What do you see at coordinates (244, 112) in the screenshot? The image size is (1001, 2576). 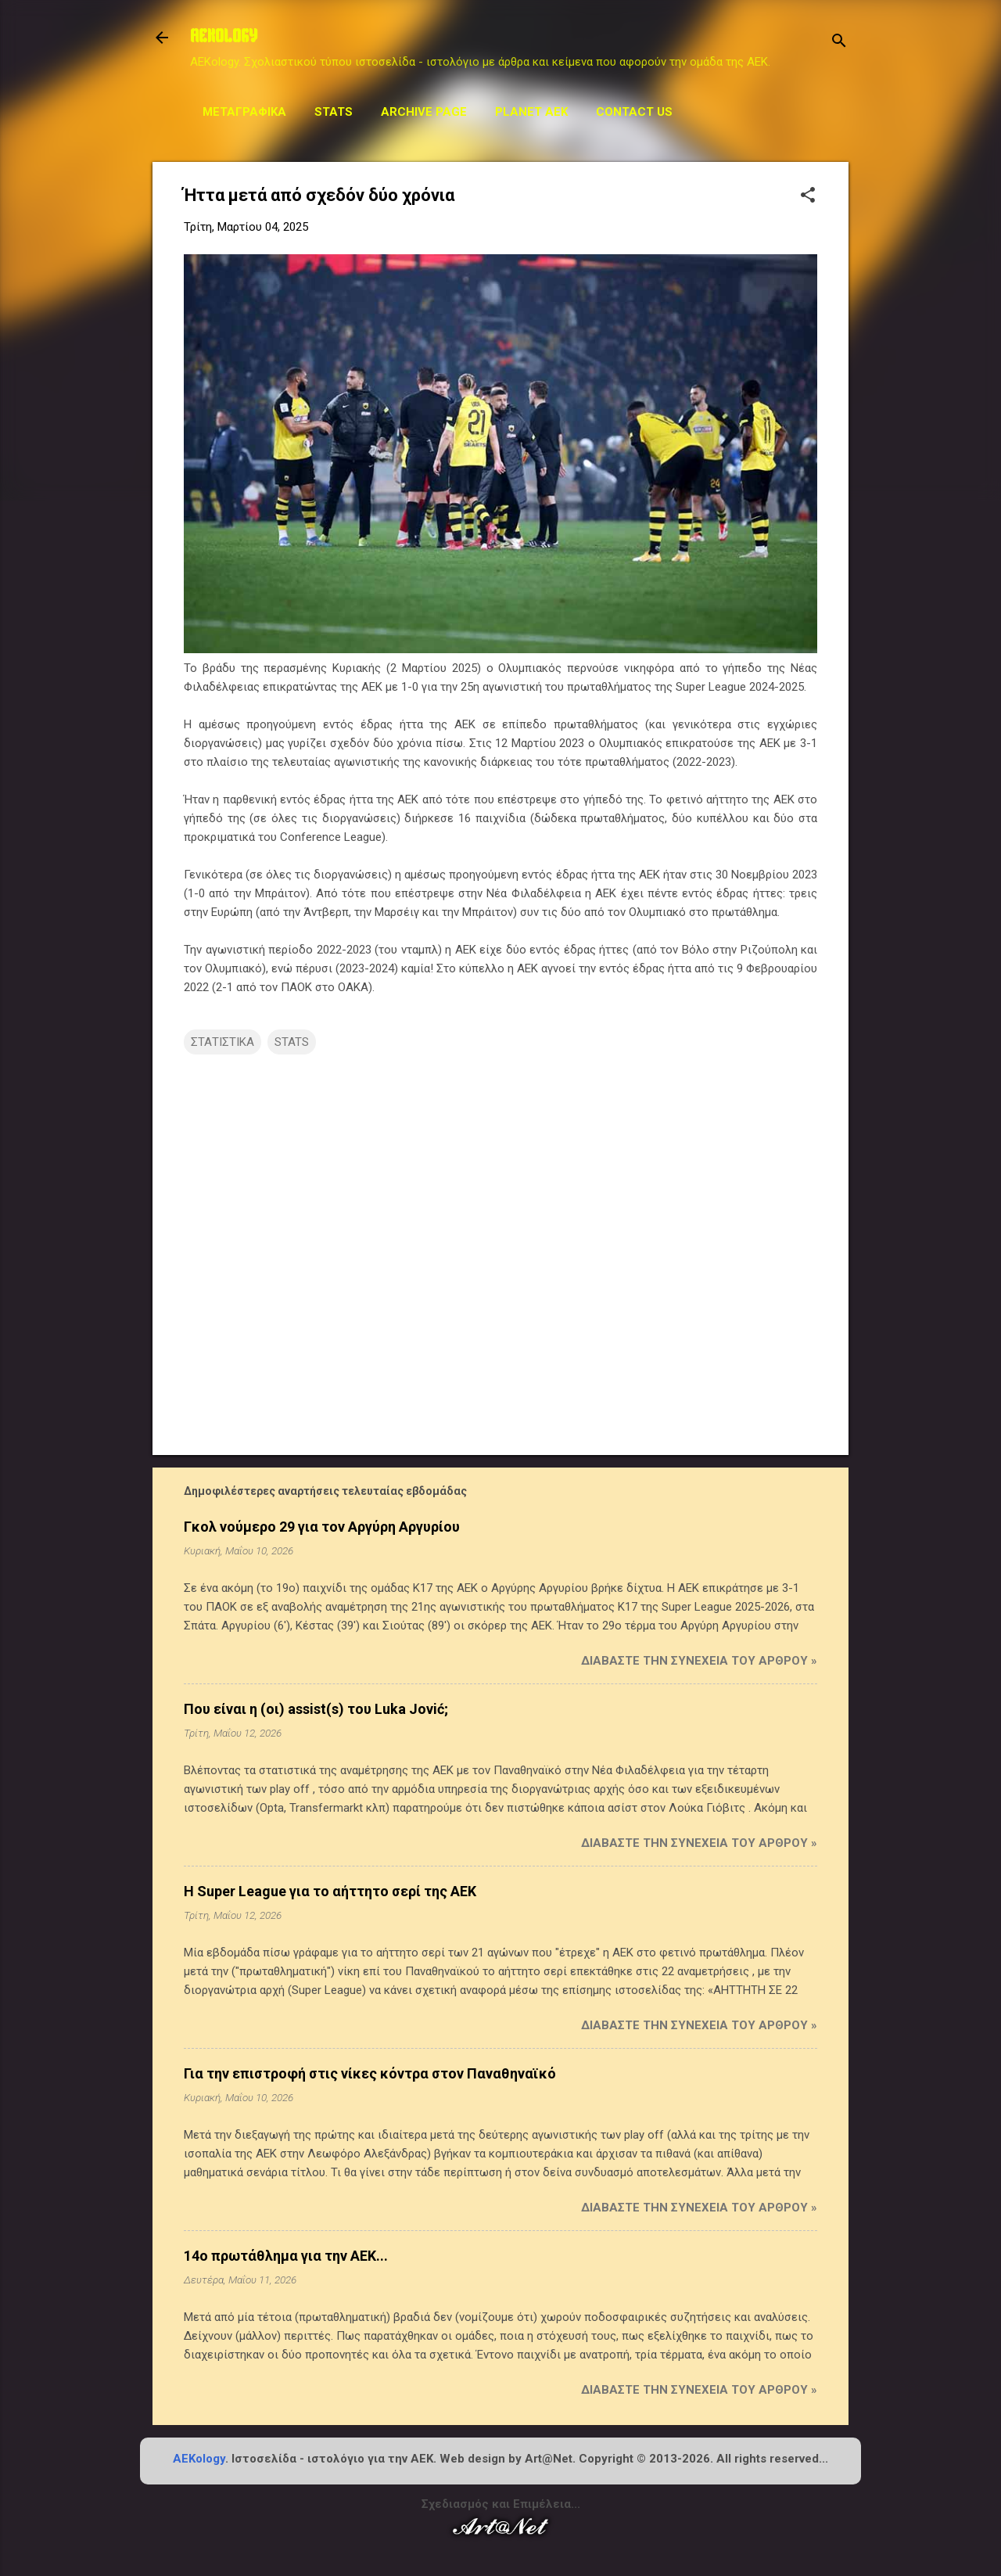 I see `Μεταγραφικά` at bounding box center [244, 112].